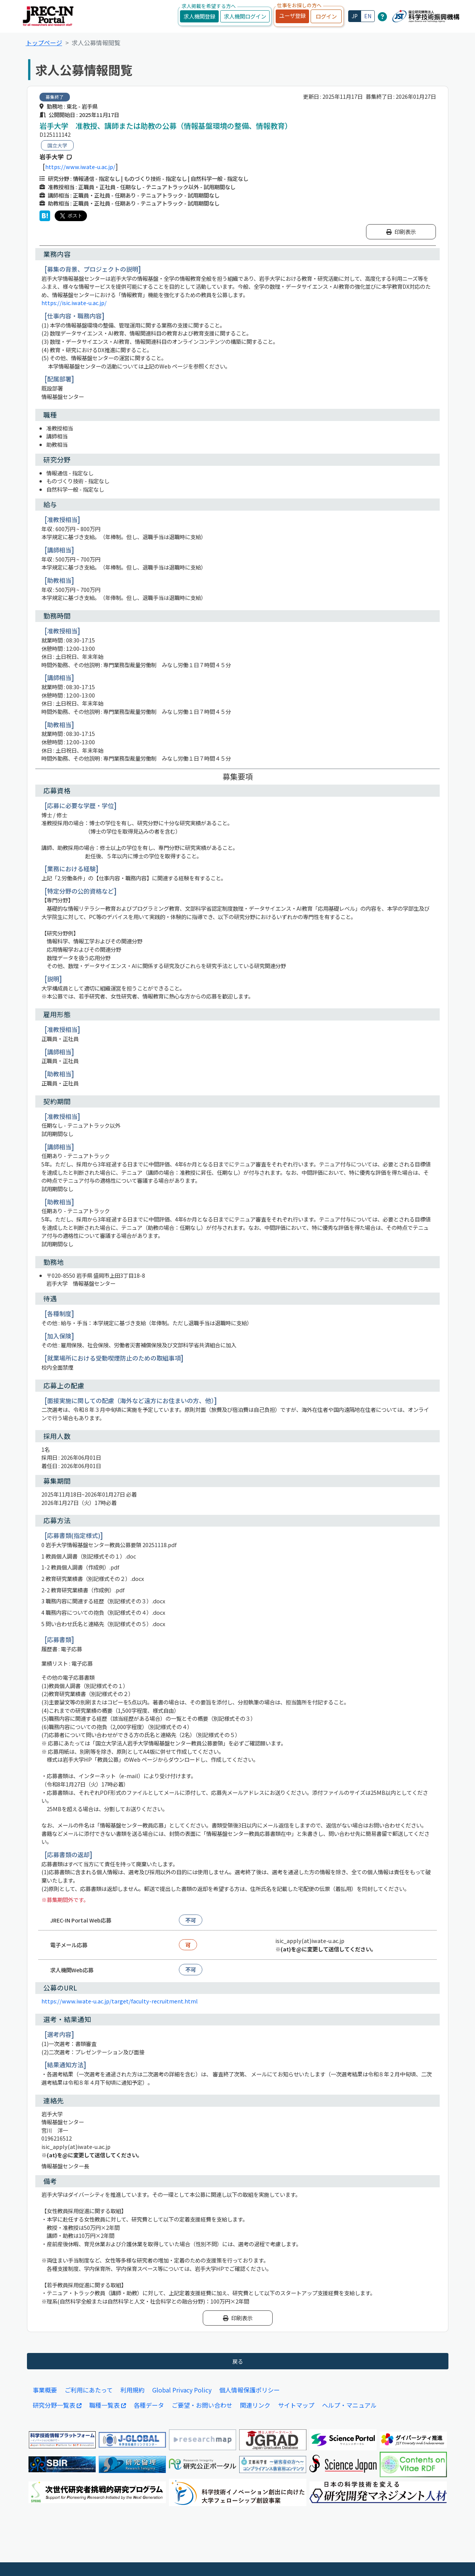 Image resolution: width=475 pixels, height=2576 pixels. I want to click on JP, so click(355, 16).